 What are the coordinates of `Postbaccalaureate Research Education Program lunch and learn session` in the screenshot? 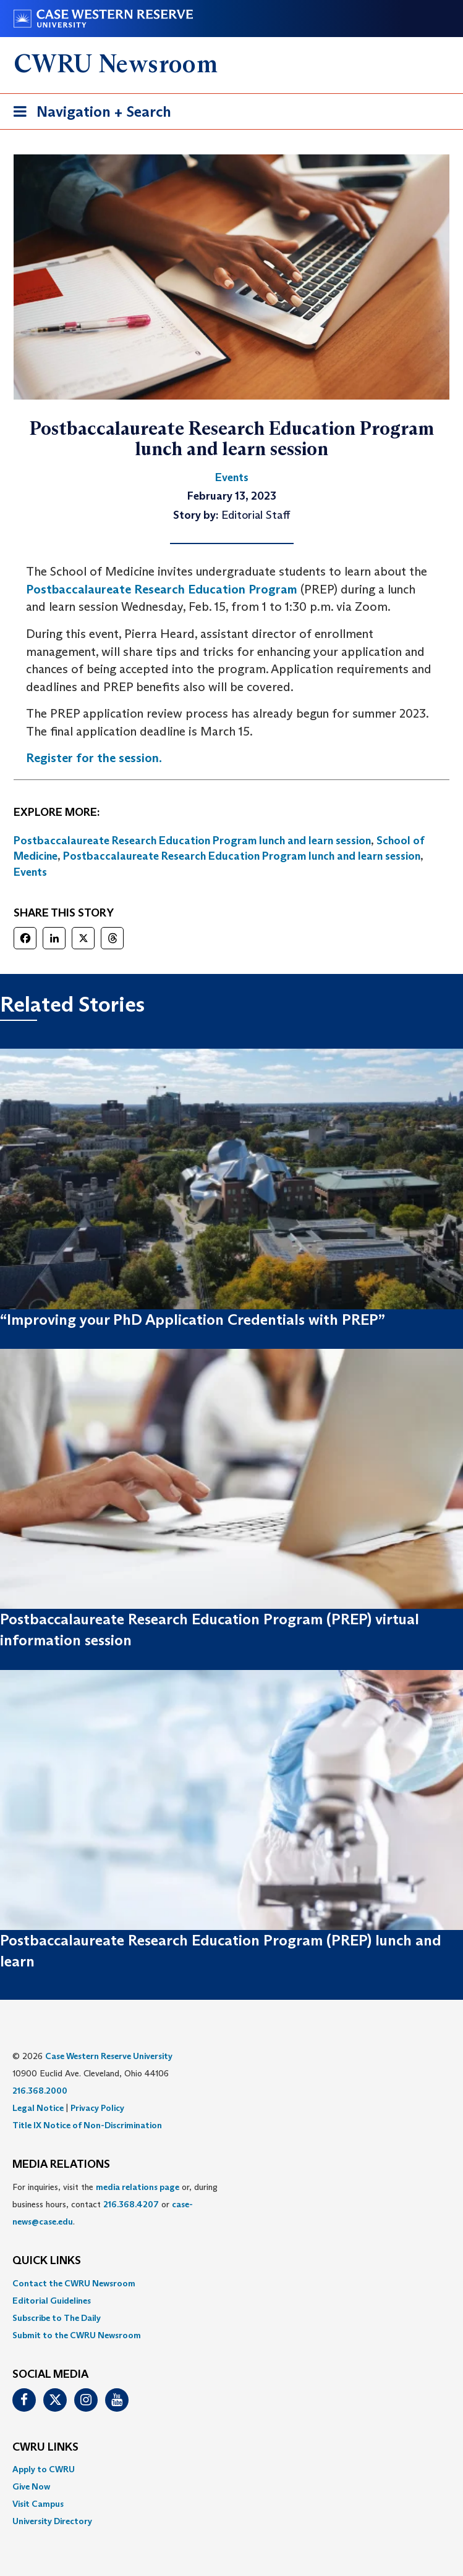 It's located at (192, 840).